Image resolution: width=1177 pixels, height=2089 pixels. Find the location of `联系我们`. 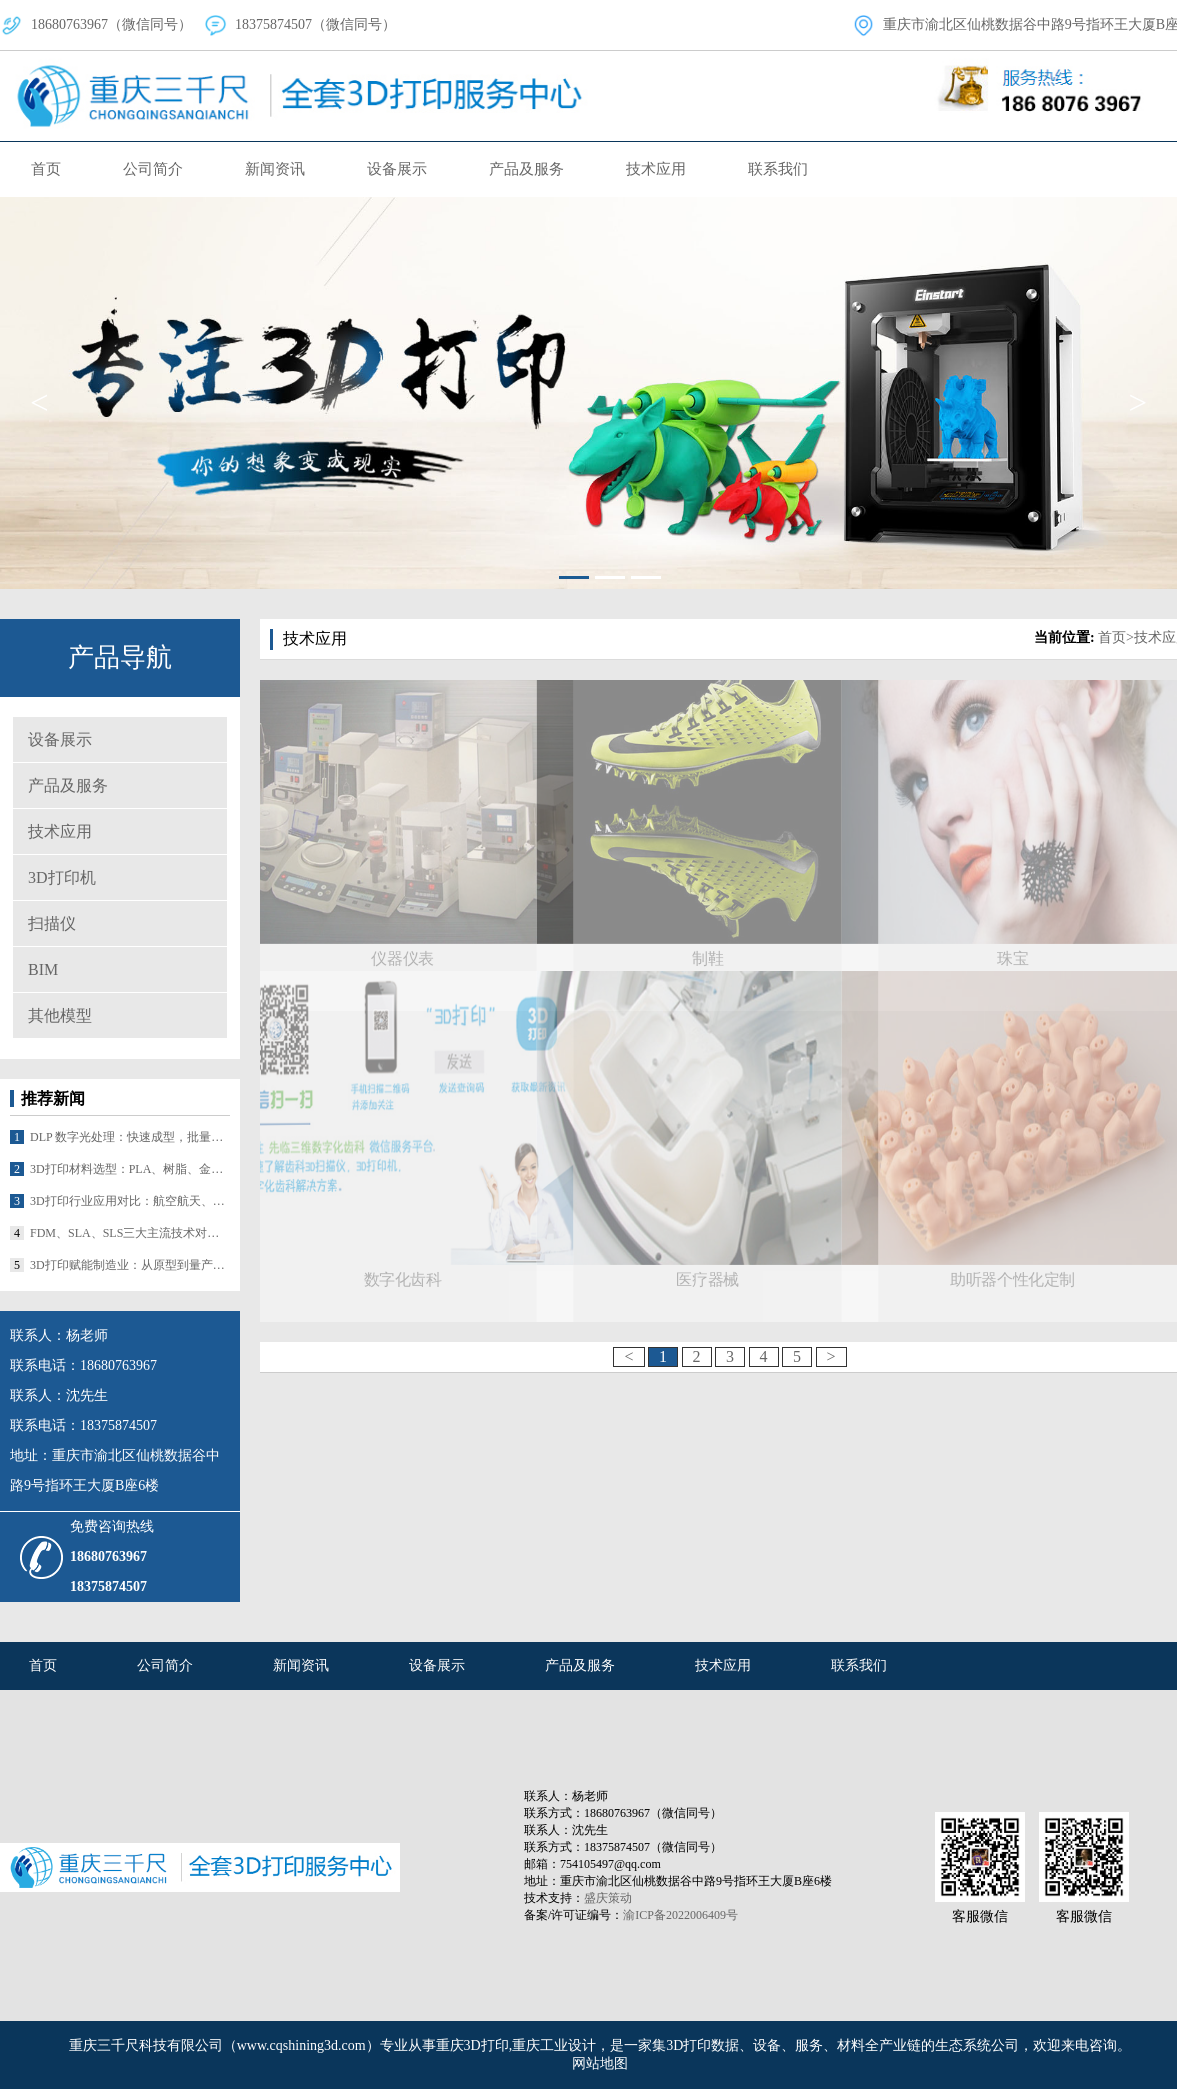

联系我们 is located at coordinates (778, 169).